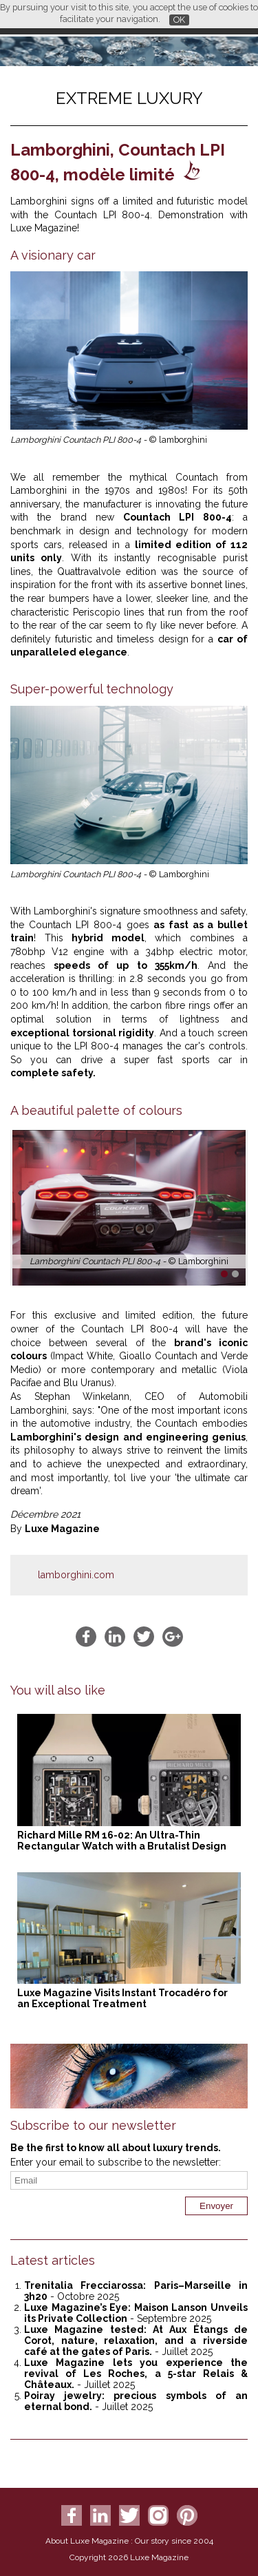  What do you see at coordinates (129, 98) in the screenshot?
I see `Extreme luxury` at bounding box center [129, 98].